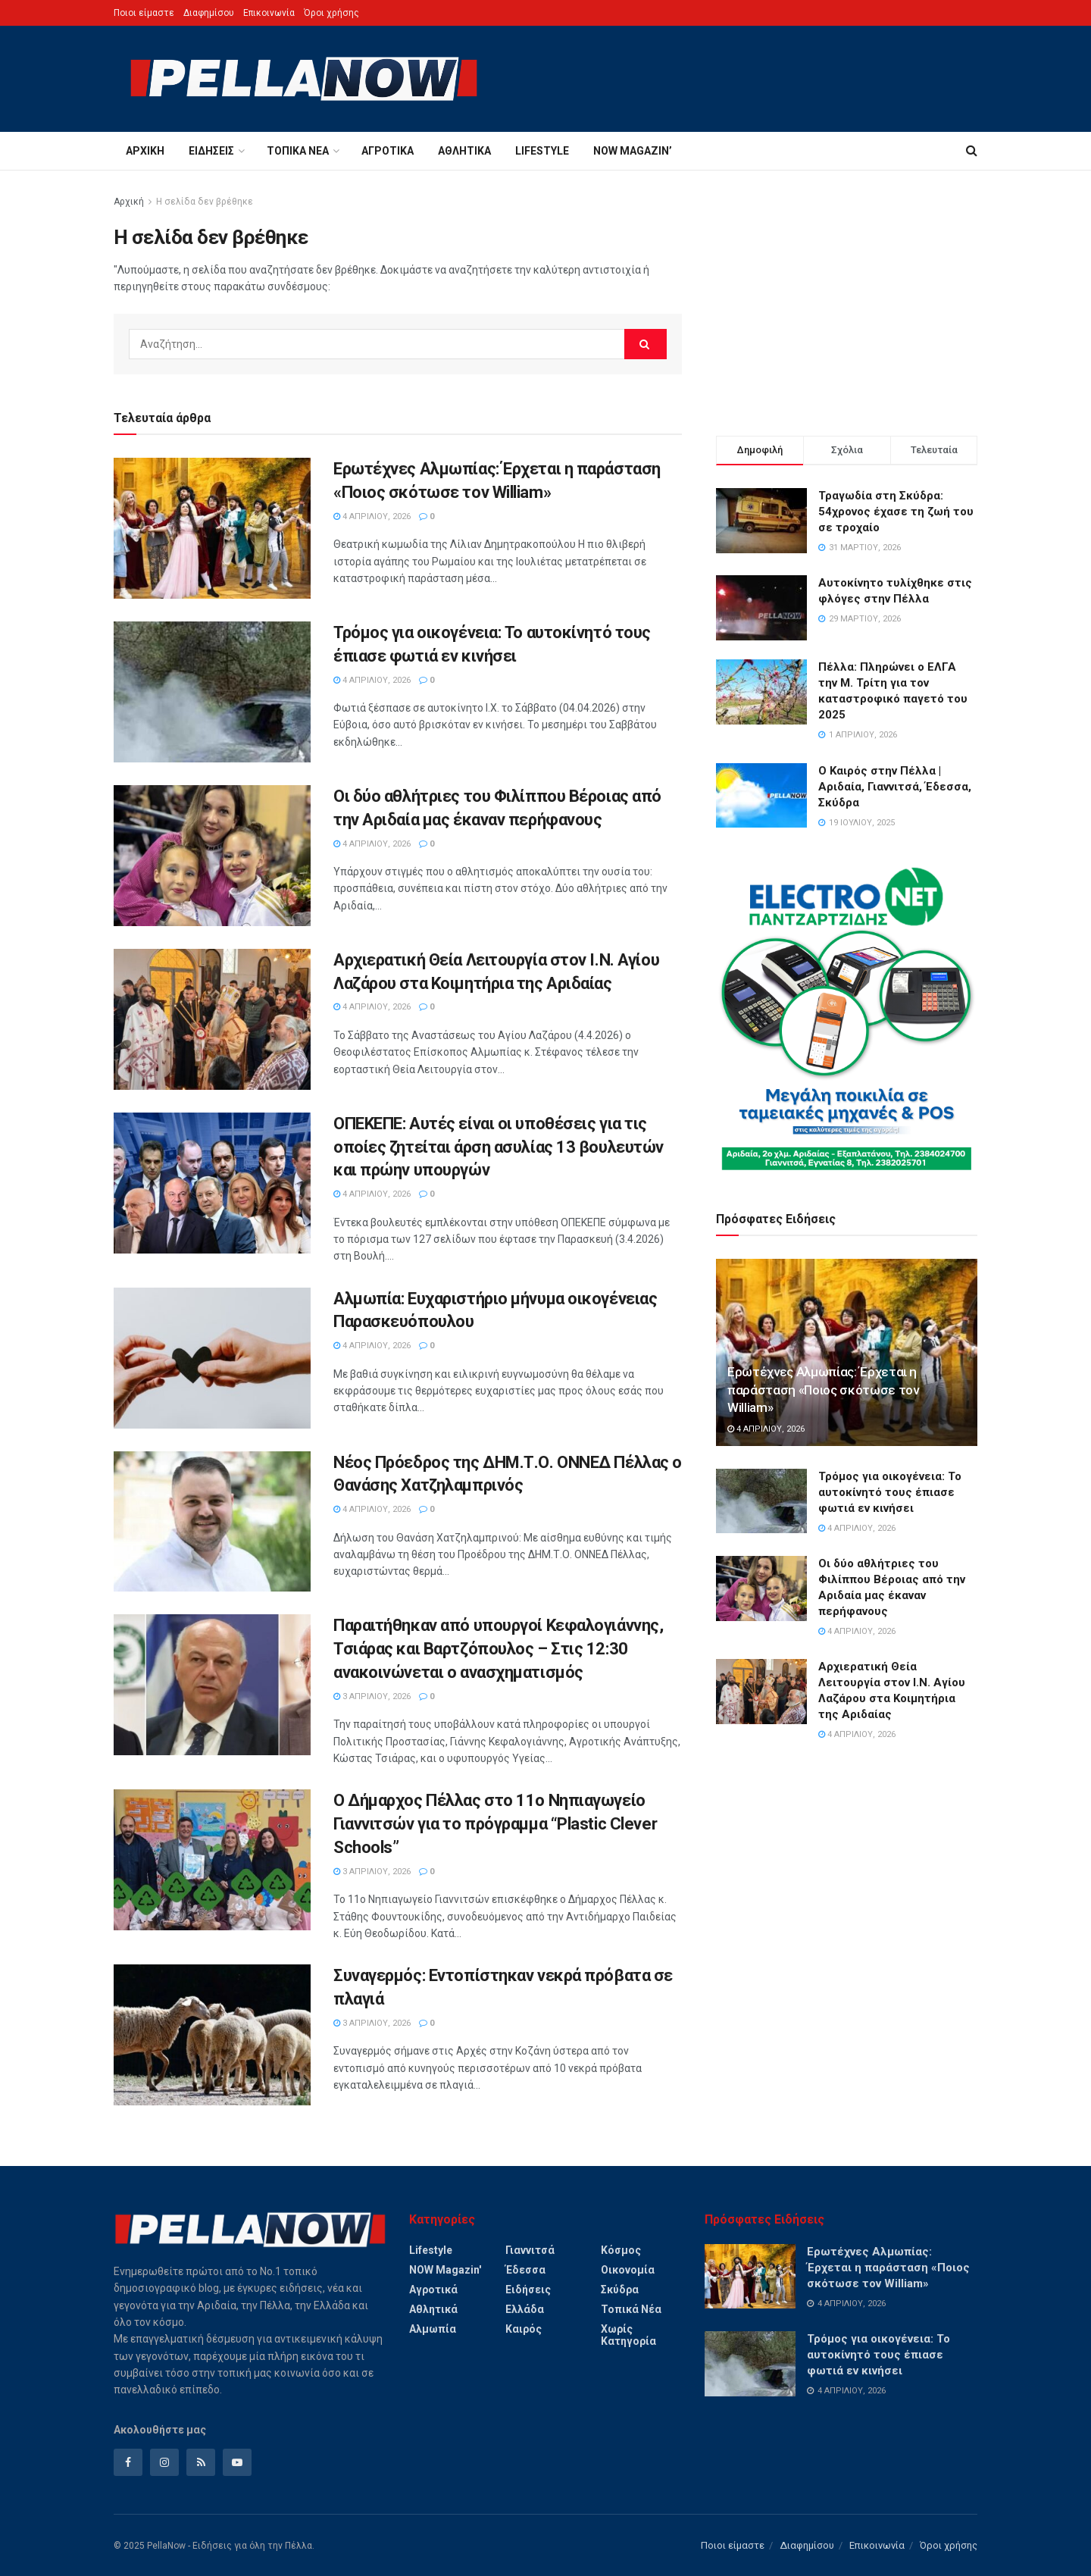  Describe the element at coordinates (372, 516) in the screenshot. I see `4 Απριλίου, 2026` at that location.